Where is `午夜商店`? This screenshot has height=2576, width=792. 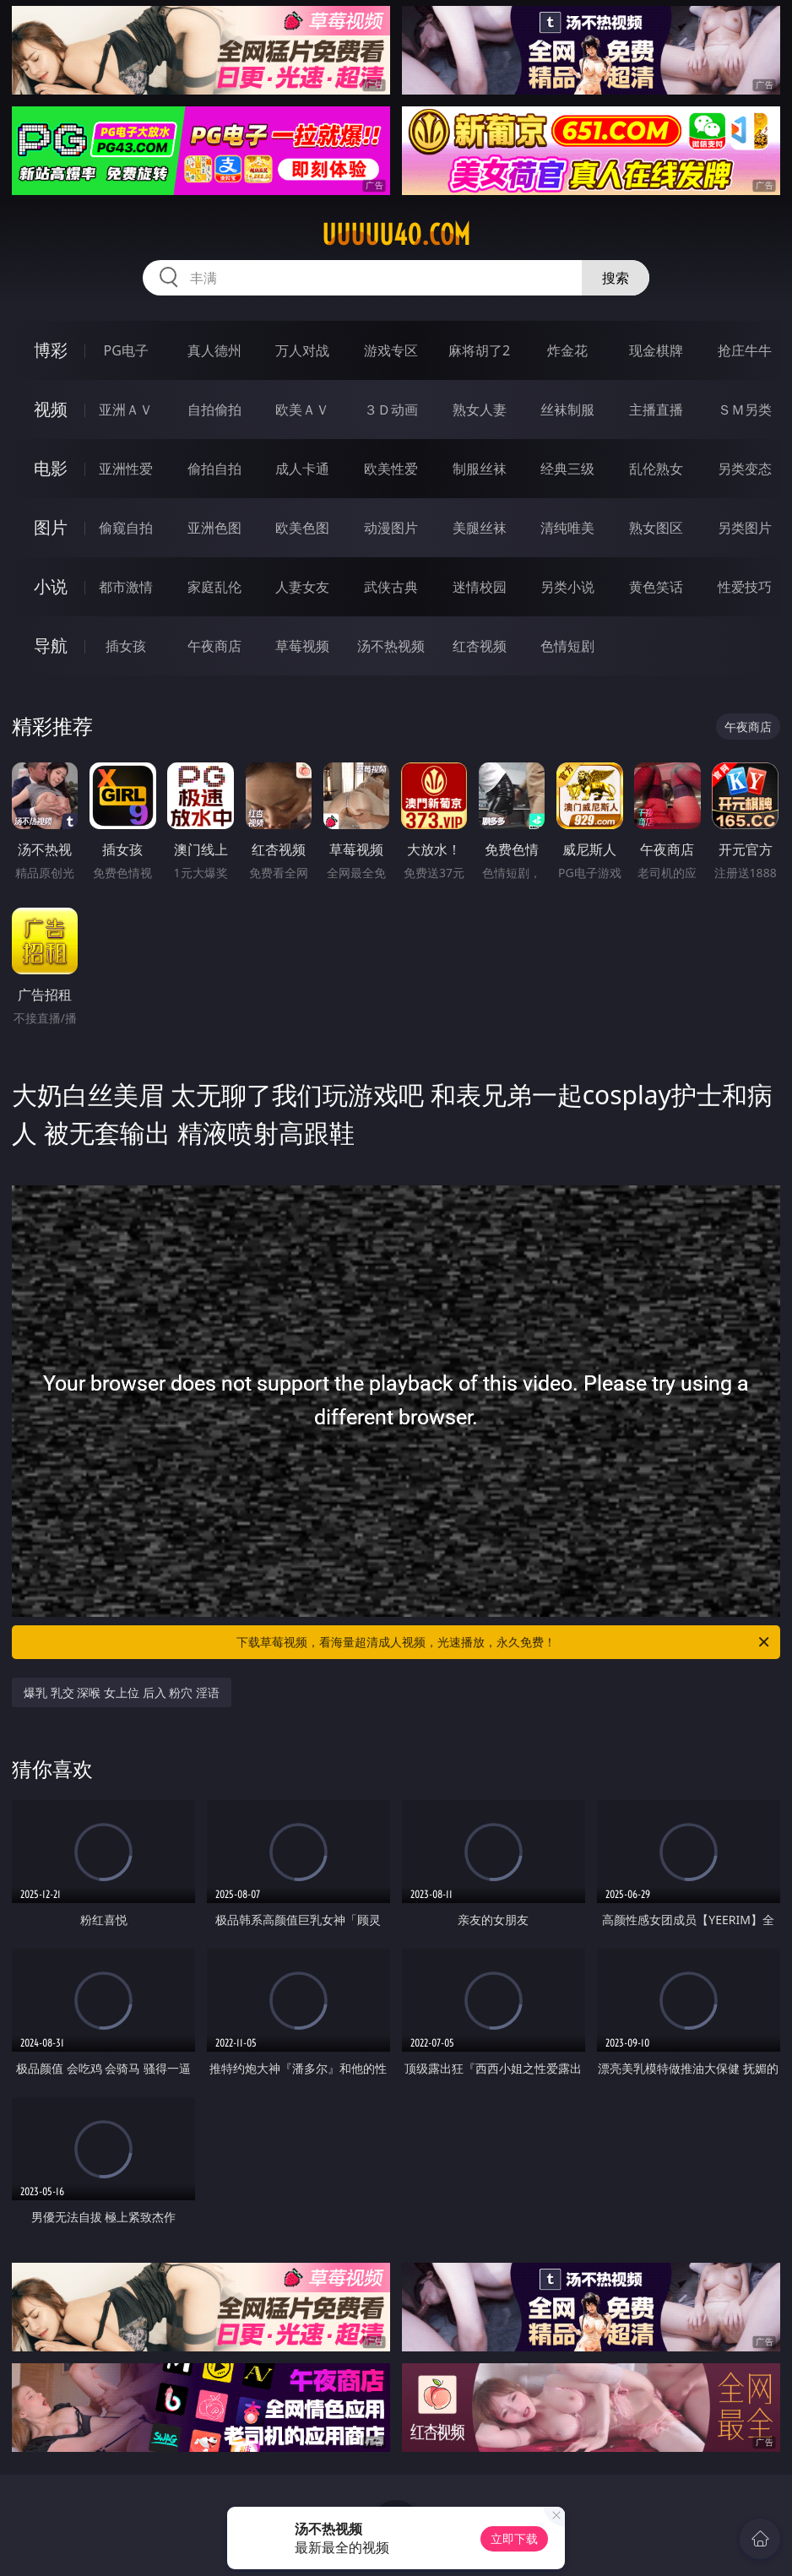 午夜商店 is located at coordinates (214, 646).